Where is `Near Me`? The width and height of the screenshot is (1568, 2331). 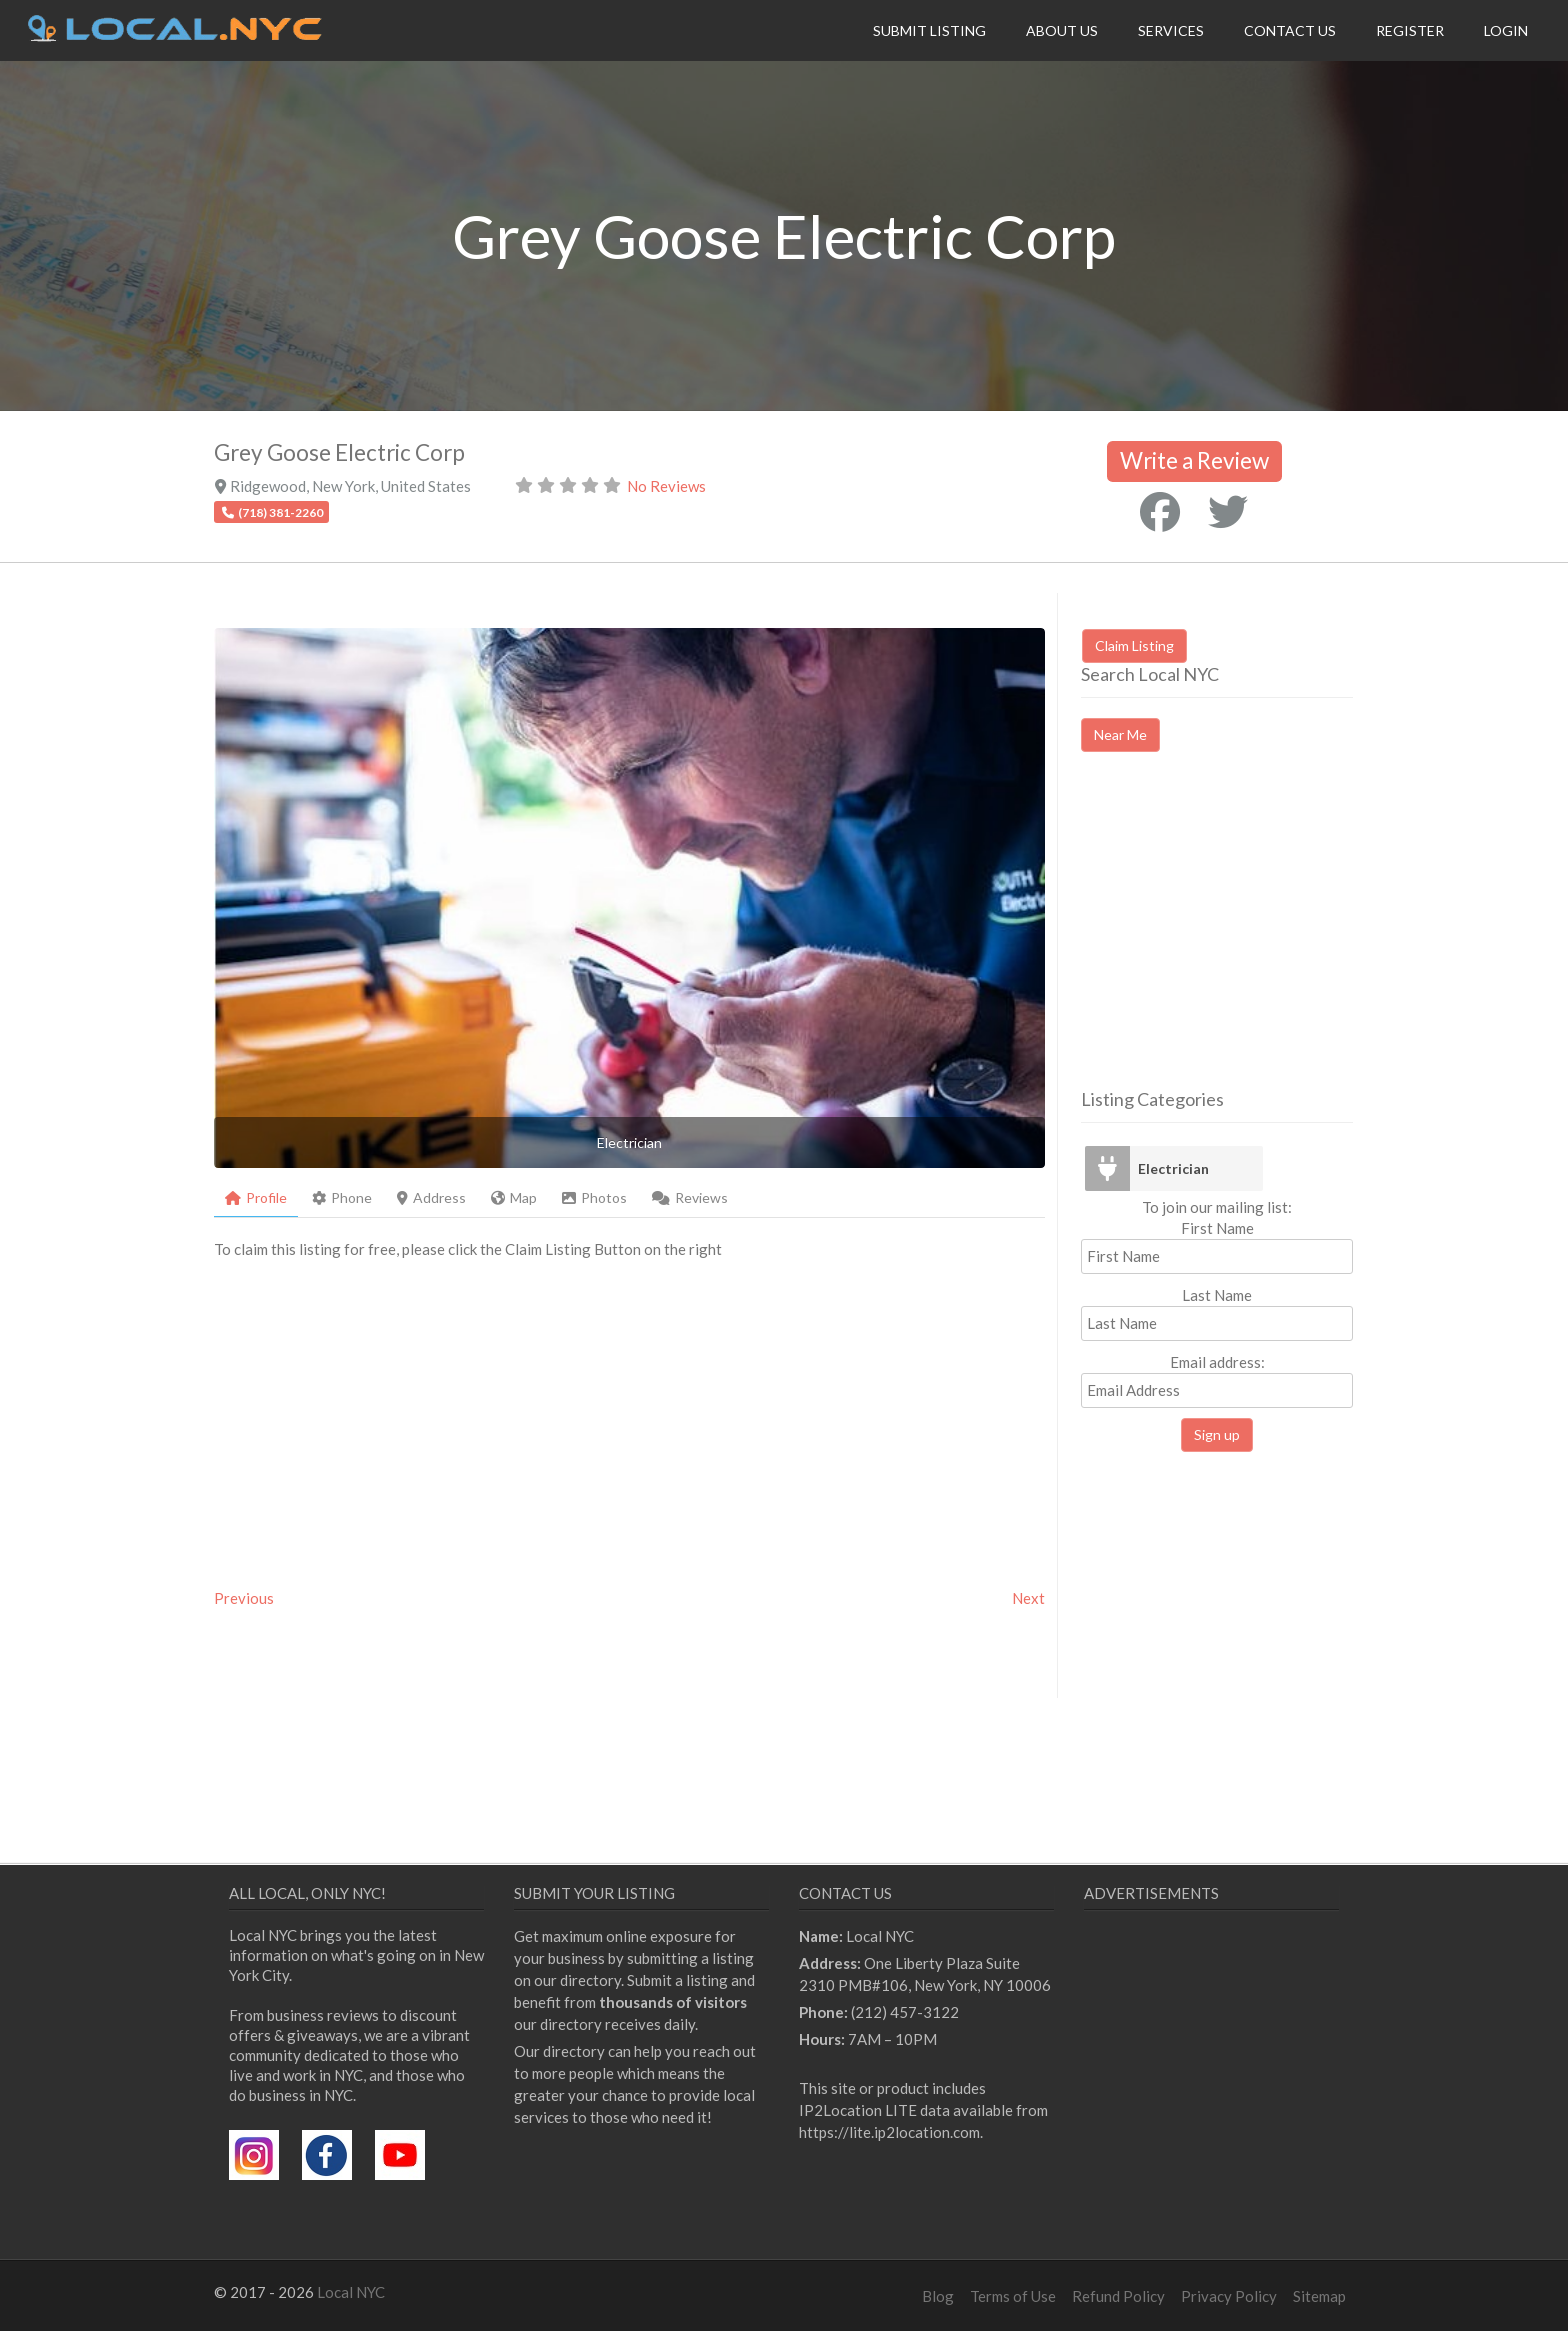
Near Me is located at coordinates (1120, 734).